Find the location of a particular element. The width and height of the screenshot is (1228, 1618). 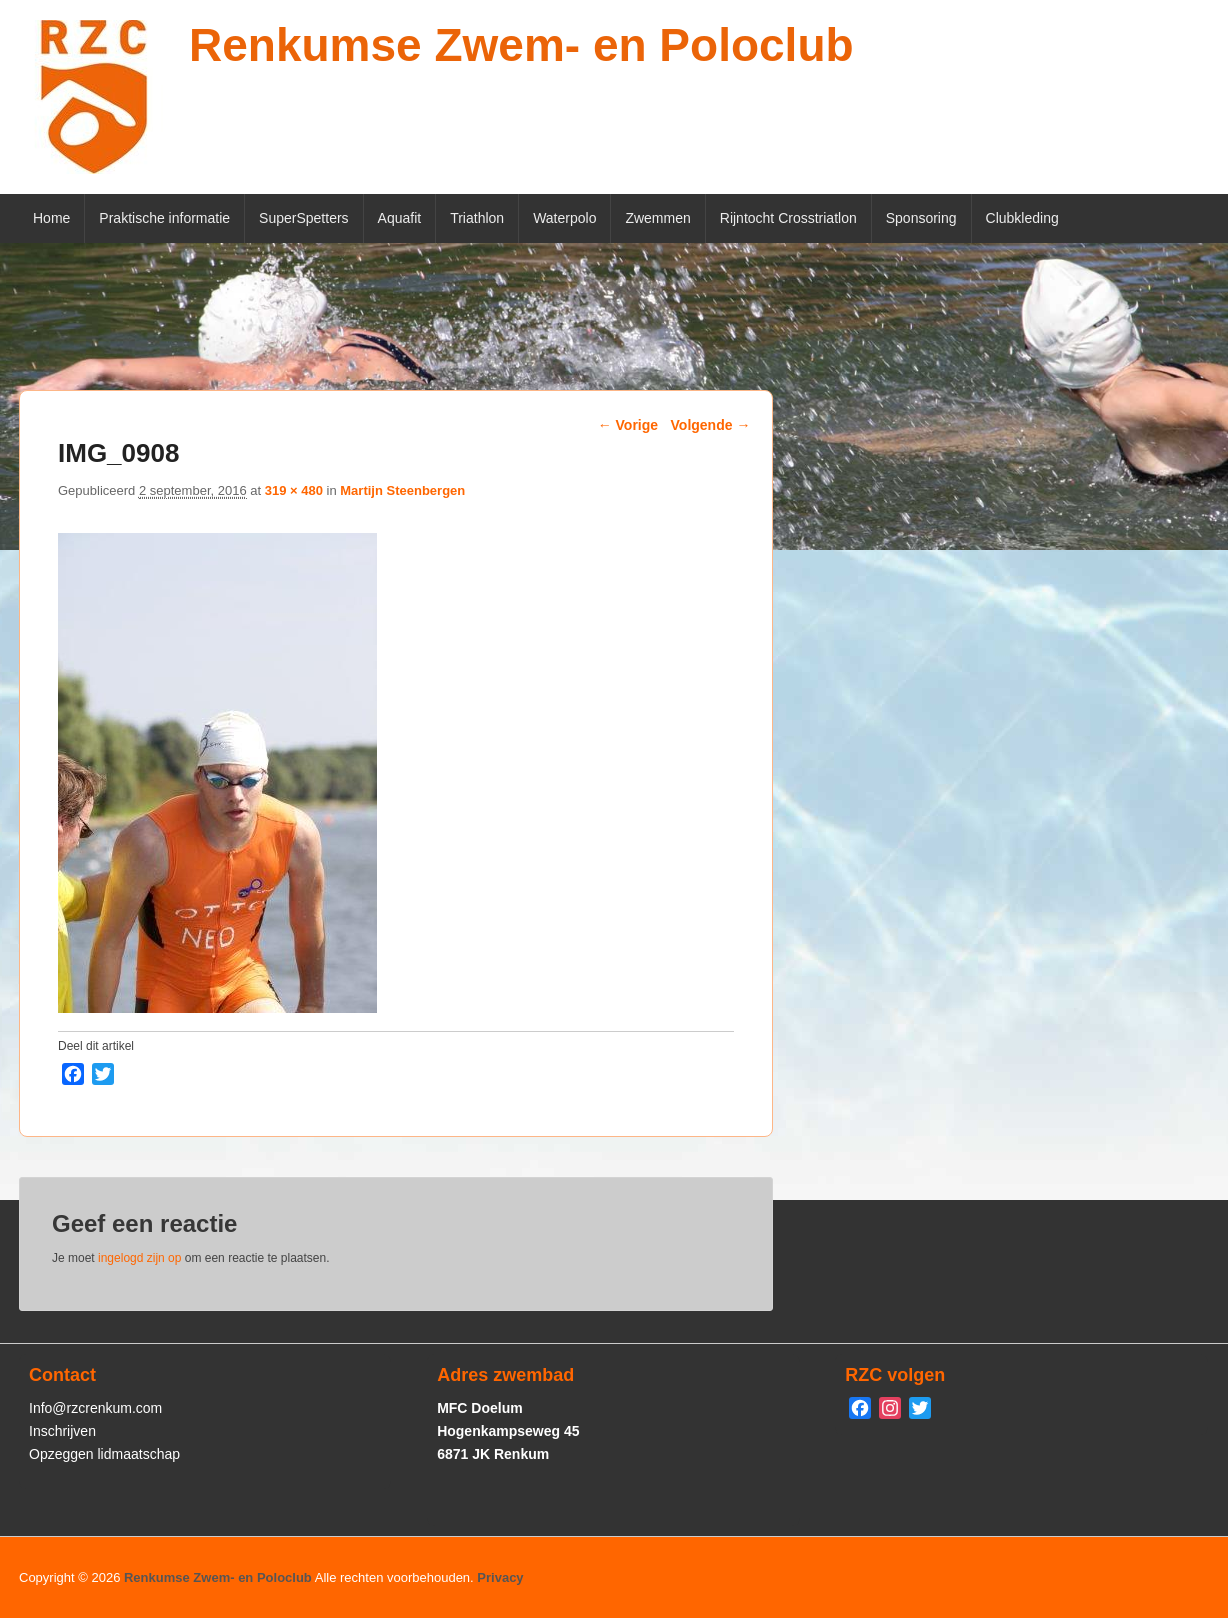

Aquafit is located at coordinates (400, 218).